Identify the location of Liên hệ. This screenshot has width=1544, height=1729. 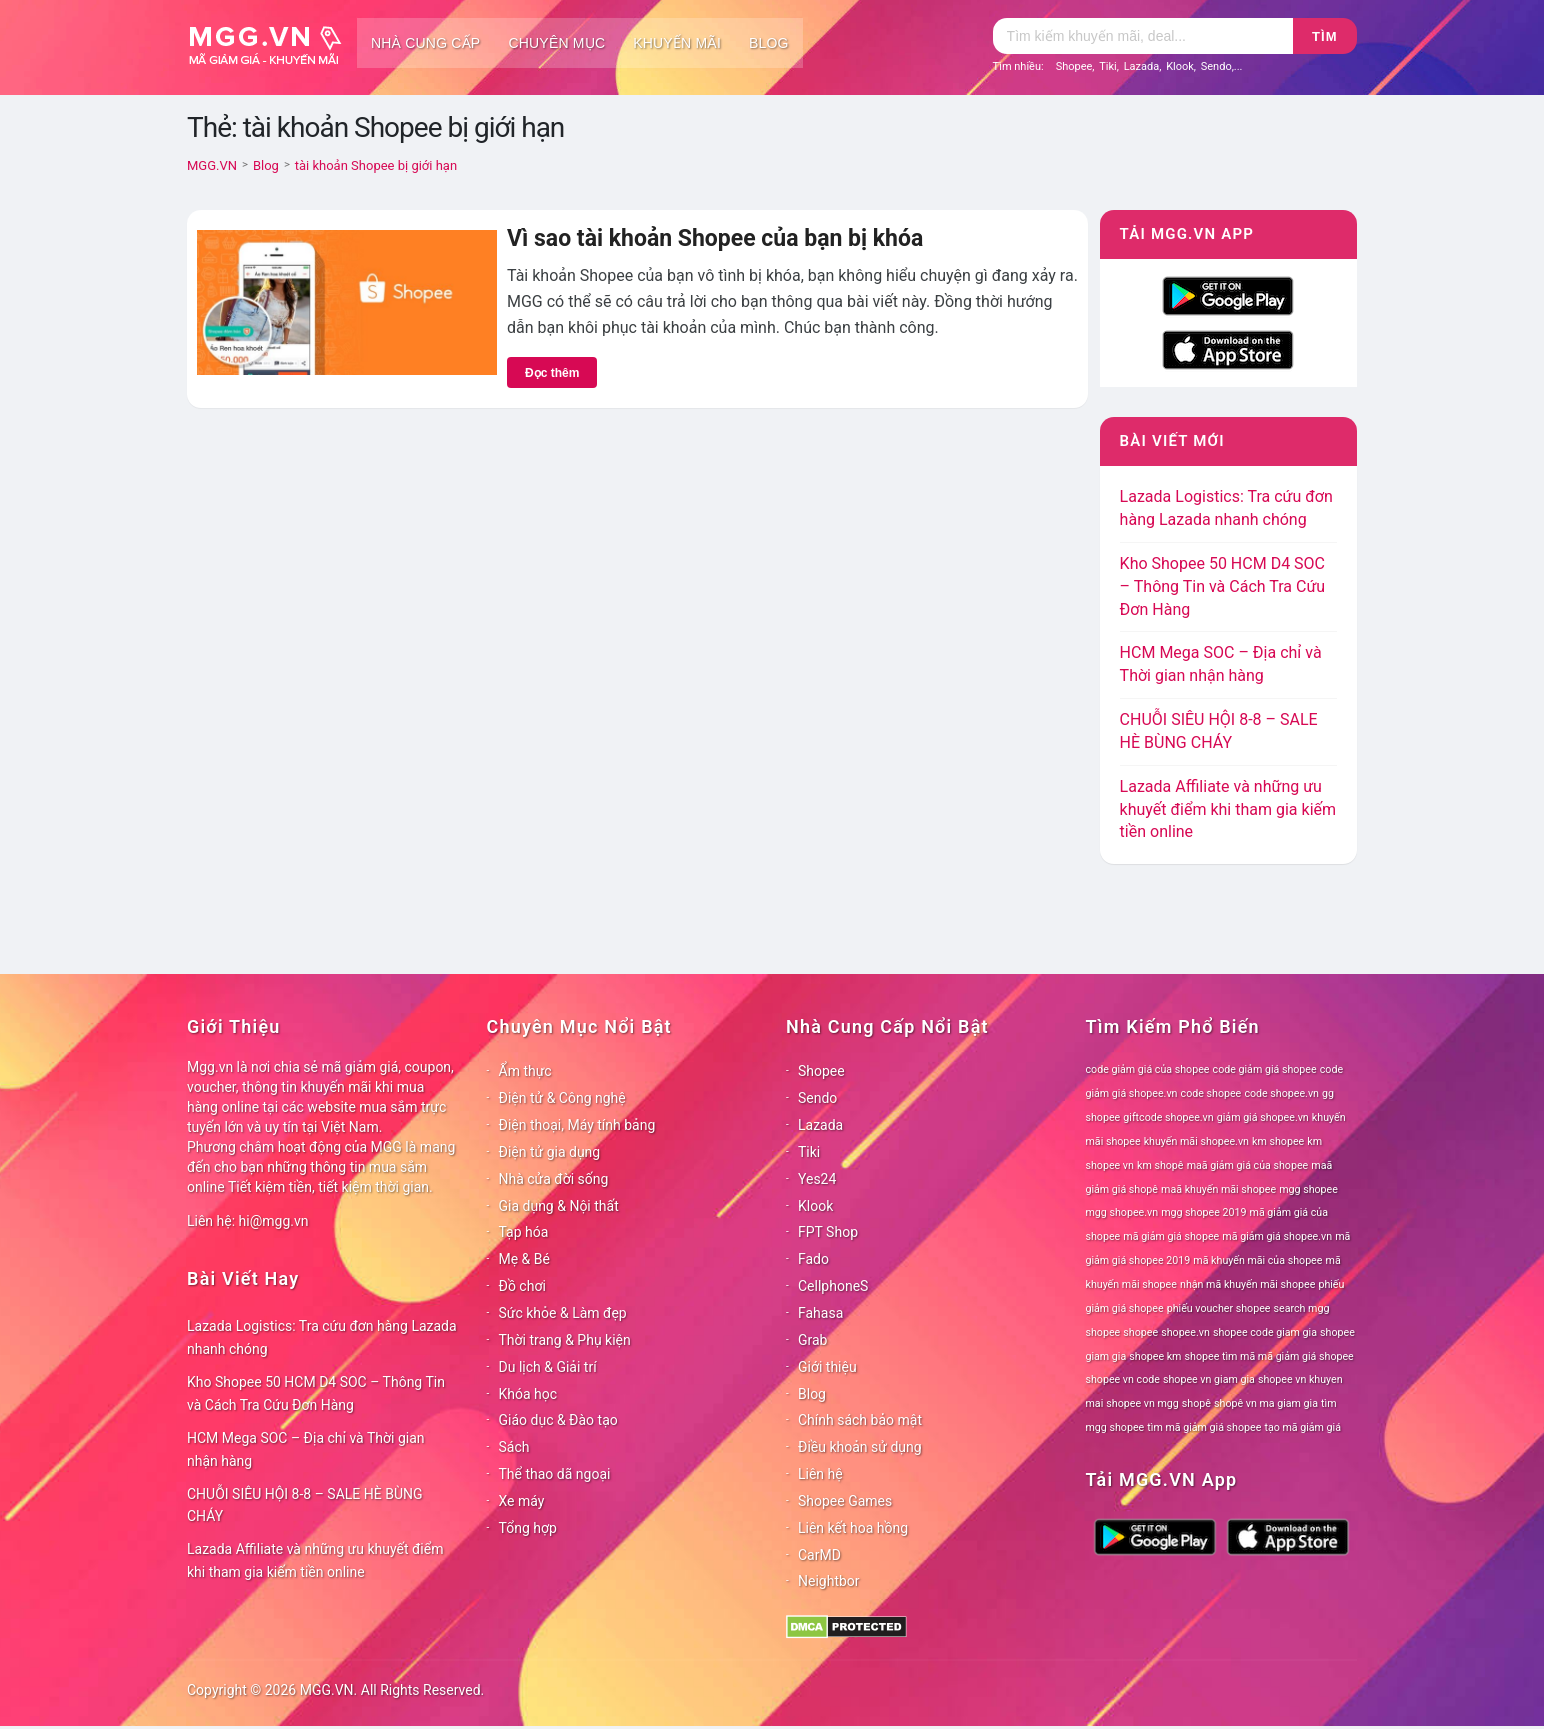
(820, 1474).